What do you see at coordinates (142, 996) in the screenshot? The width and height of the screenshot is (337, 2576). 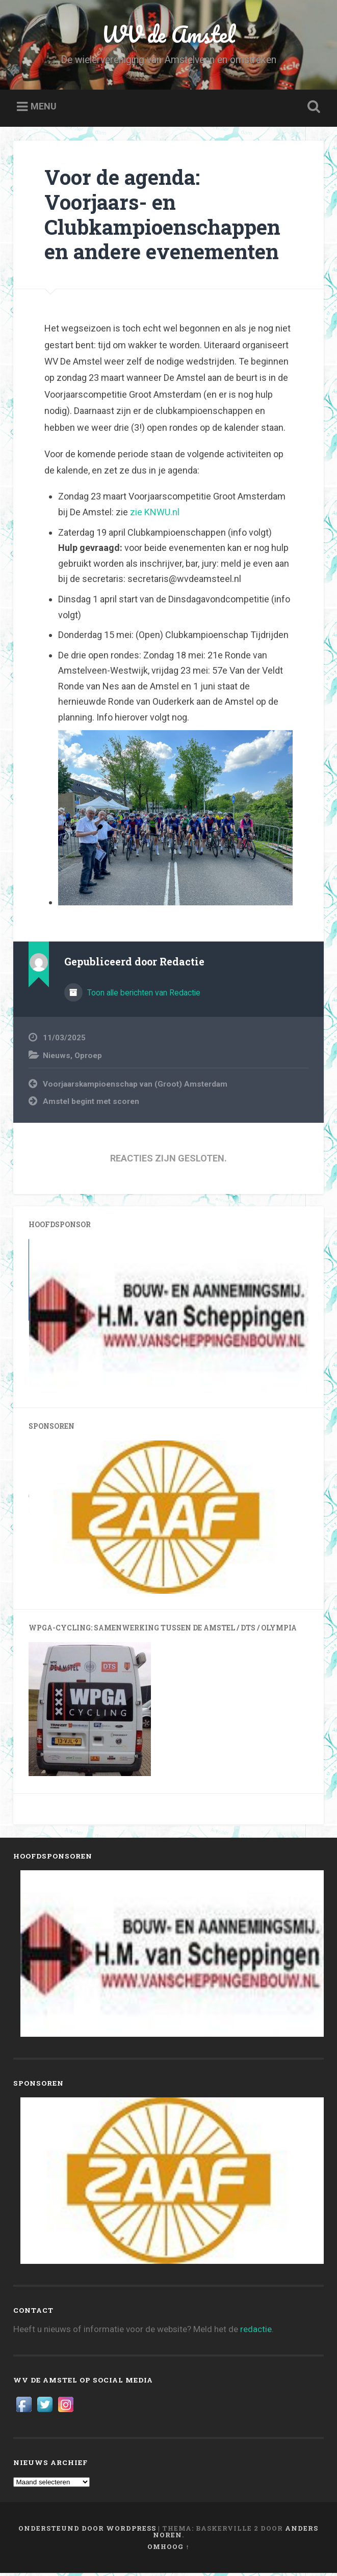 I see `Toon alle berichten van Redactie` at bounding box center [142, 996].